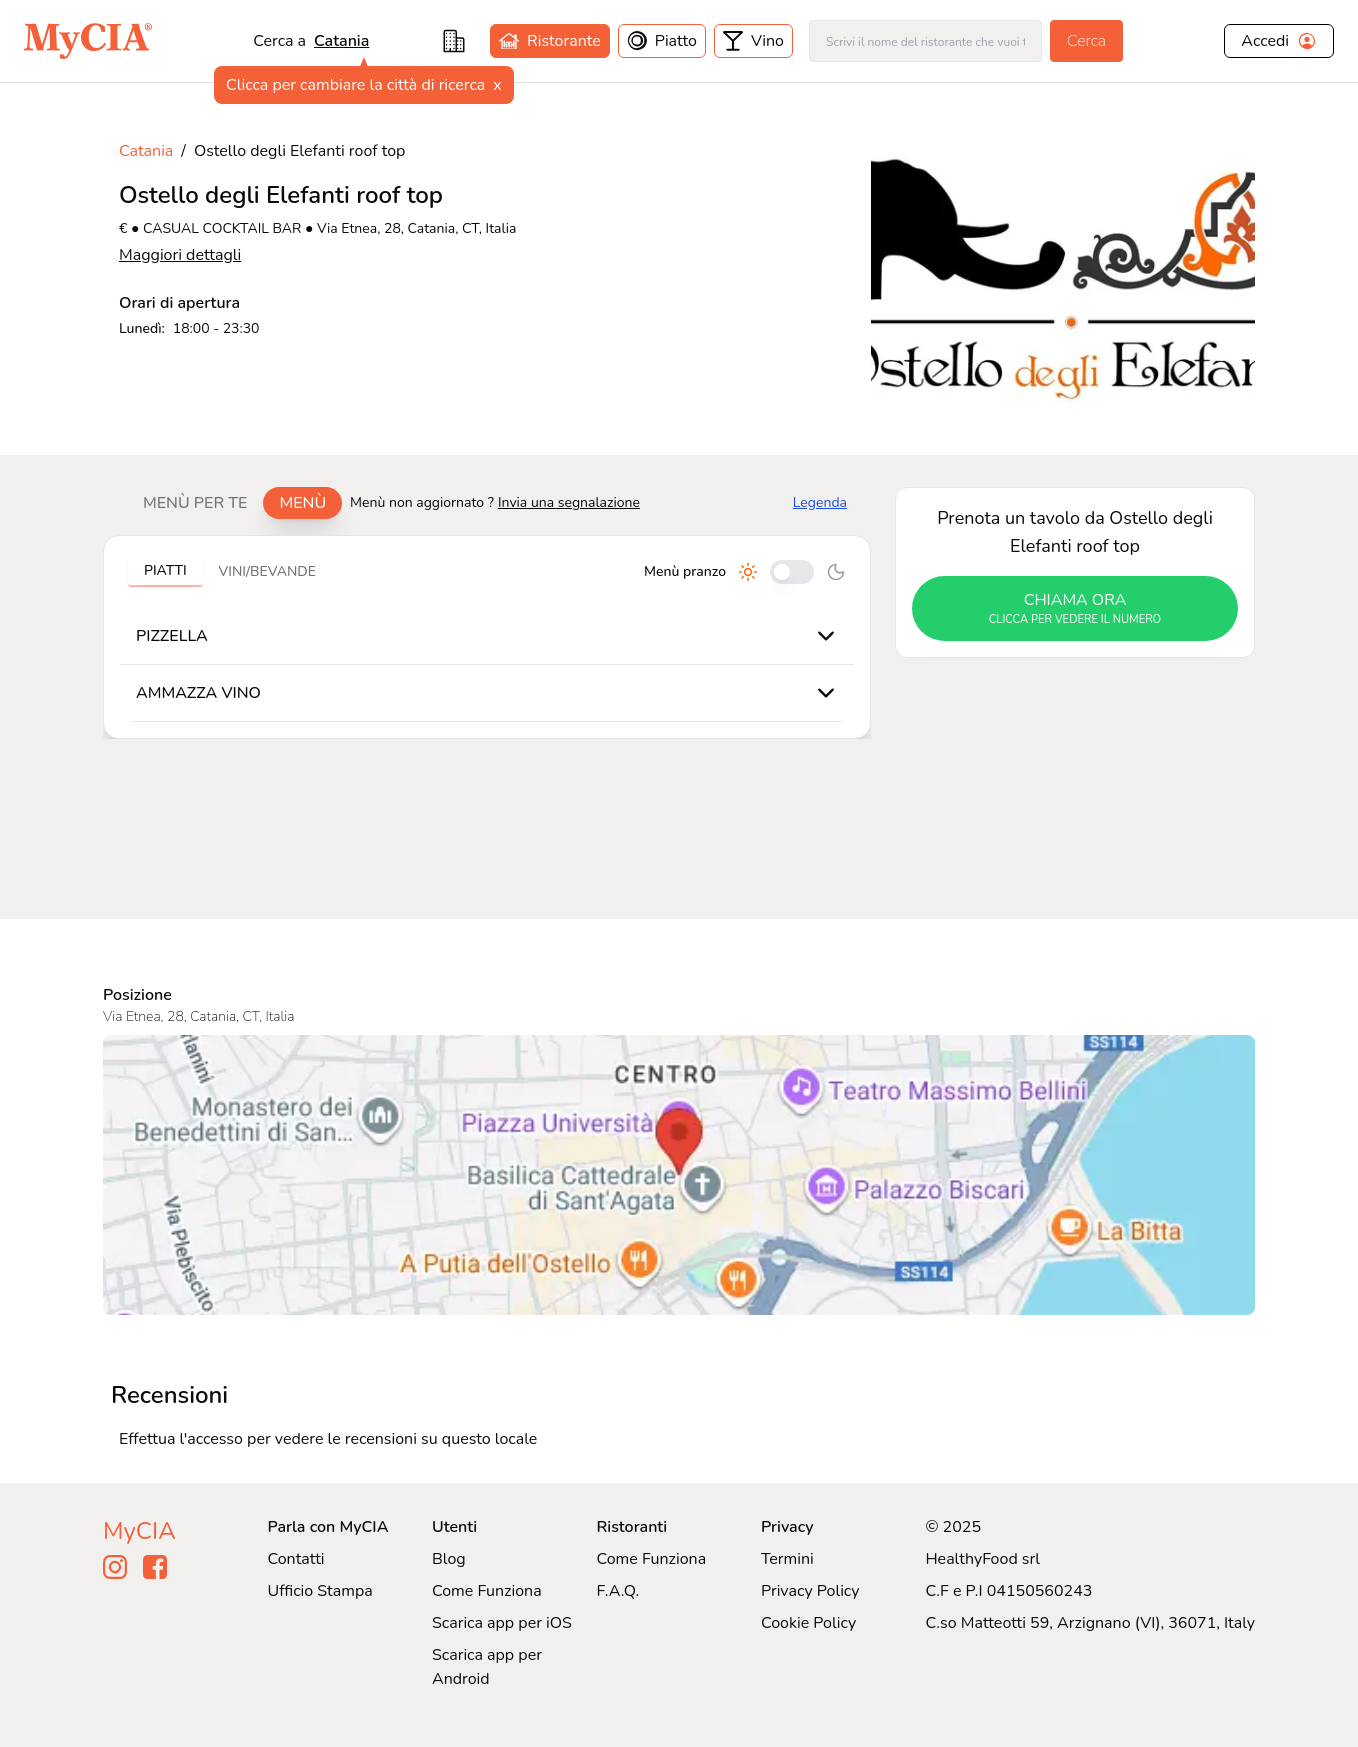 This screenshot has width=1358, height=1747. Describe the element at coordinates (787, 1559) in the screenshot. I see `Termini` at that location.